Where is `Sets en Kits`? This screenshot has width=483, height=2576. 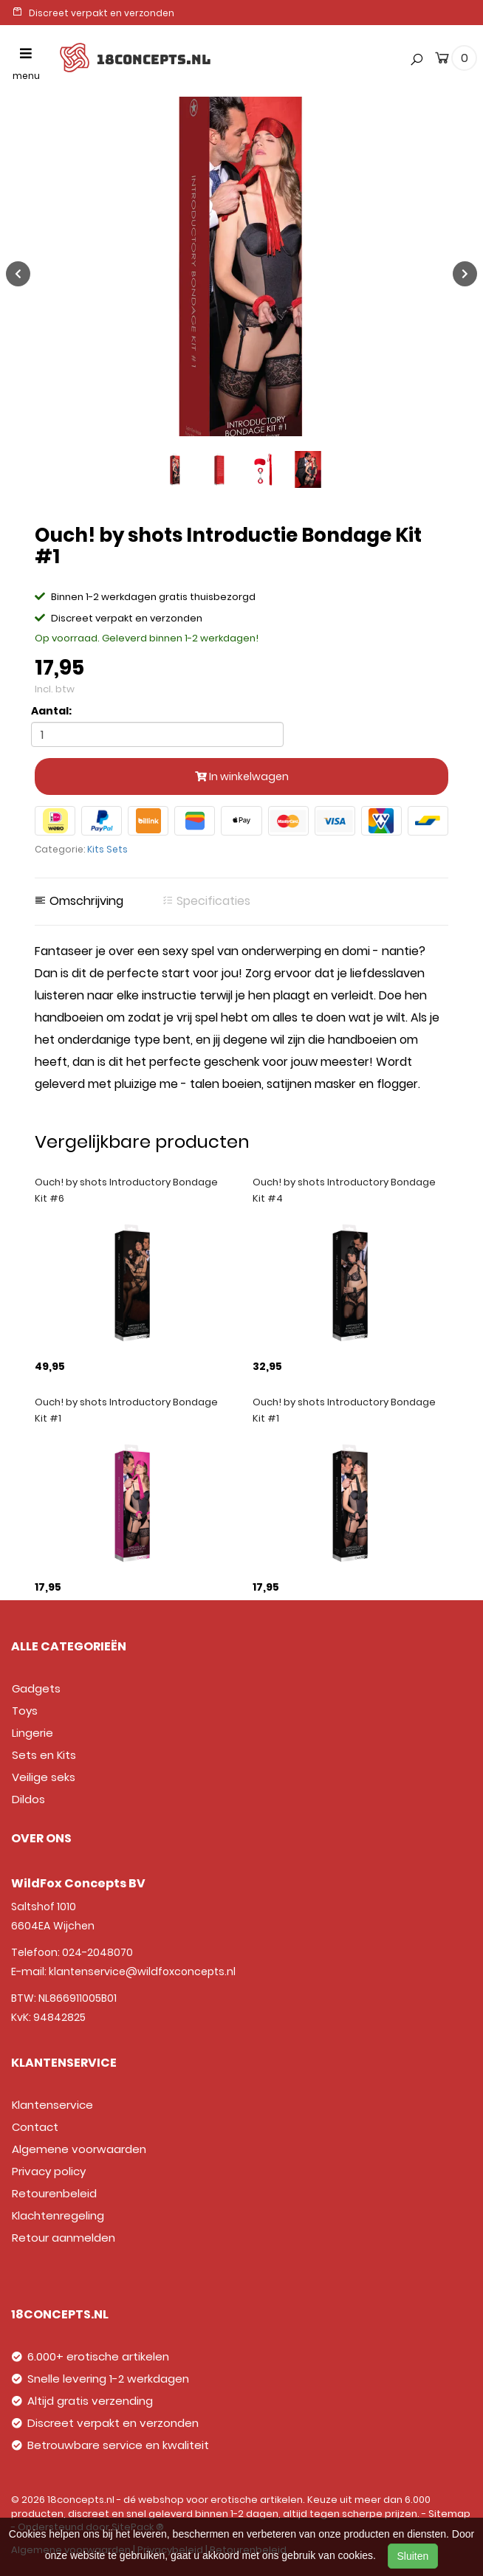 Sets en Kits is located at coordinates (44, 1755).